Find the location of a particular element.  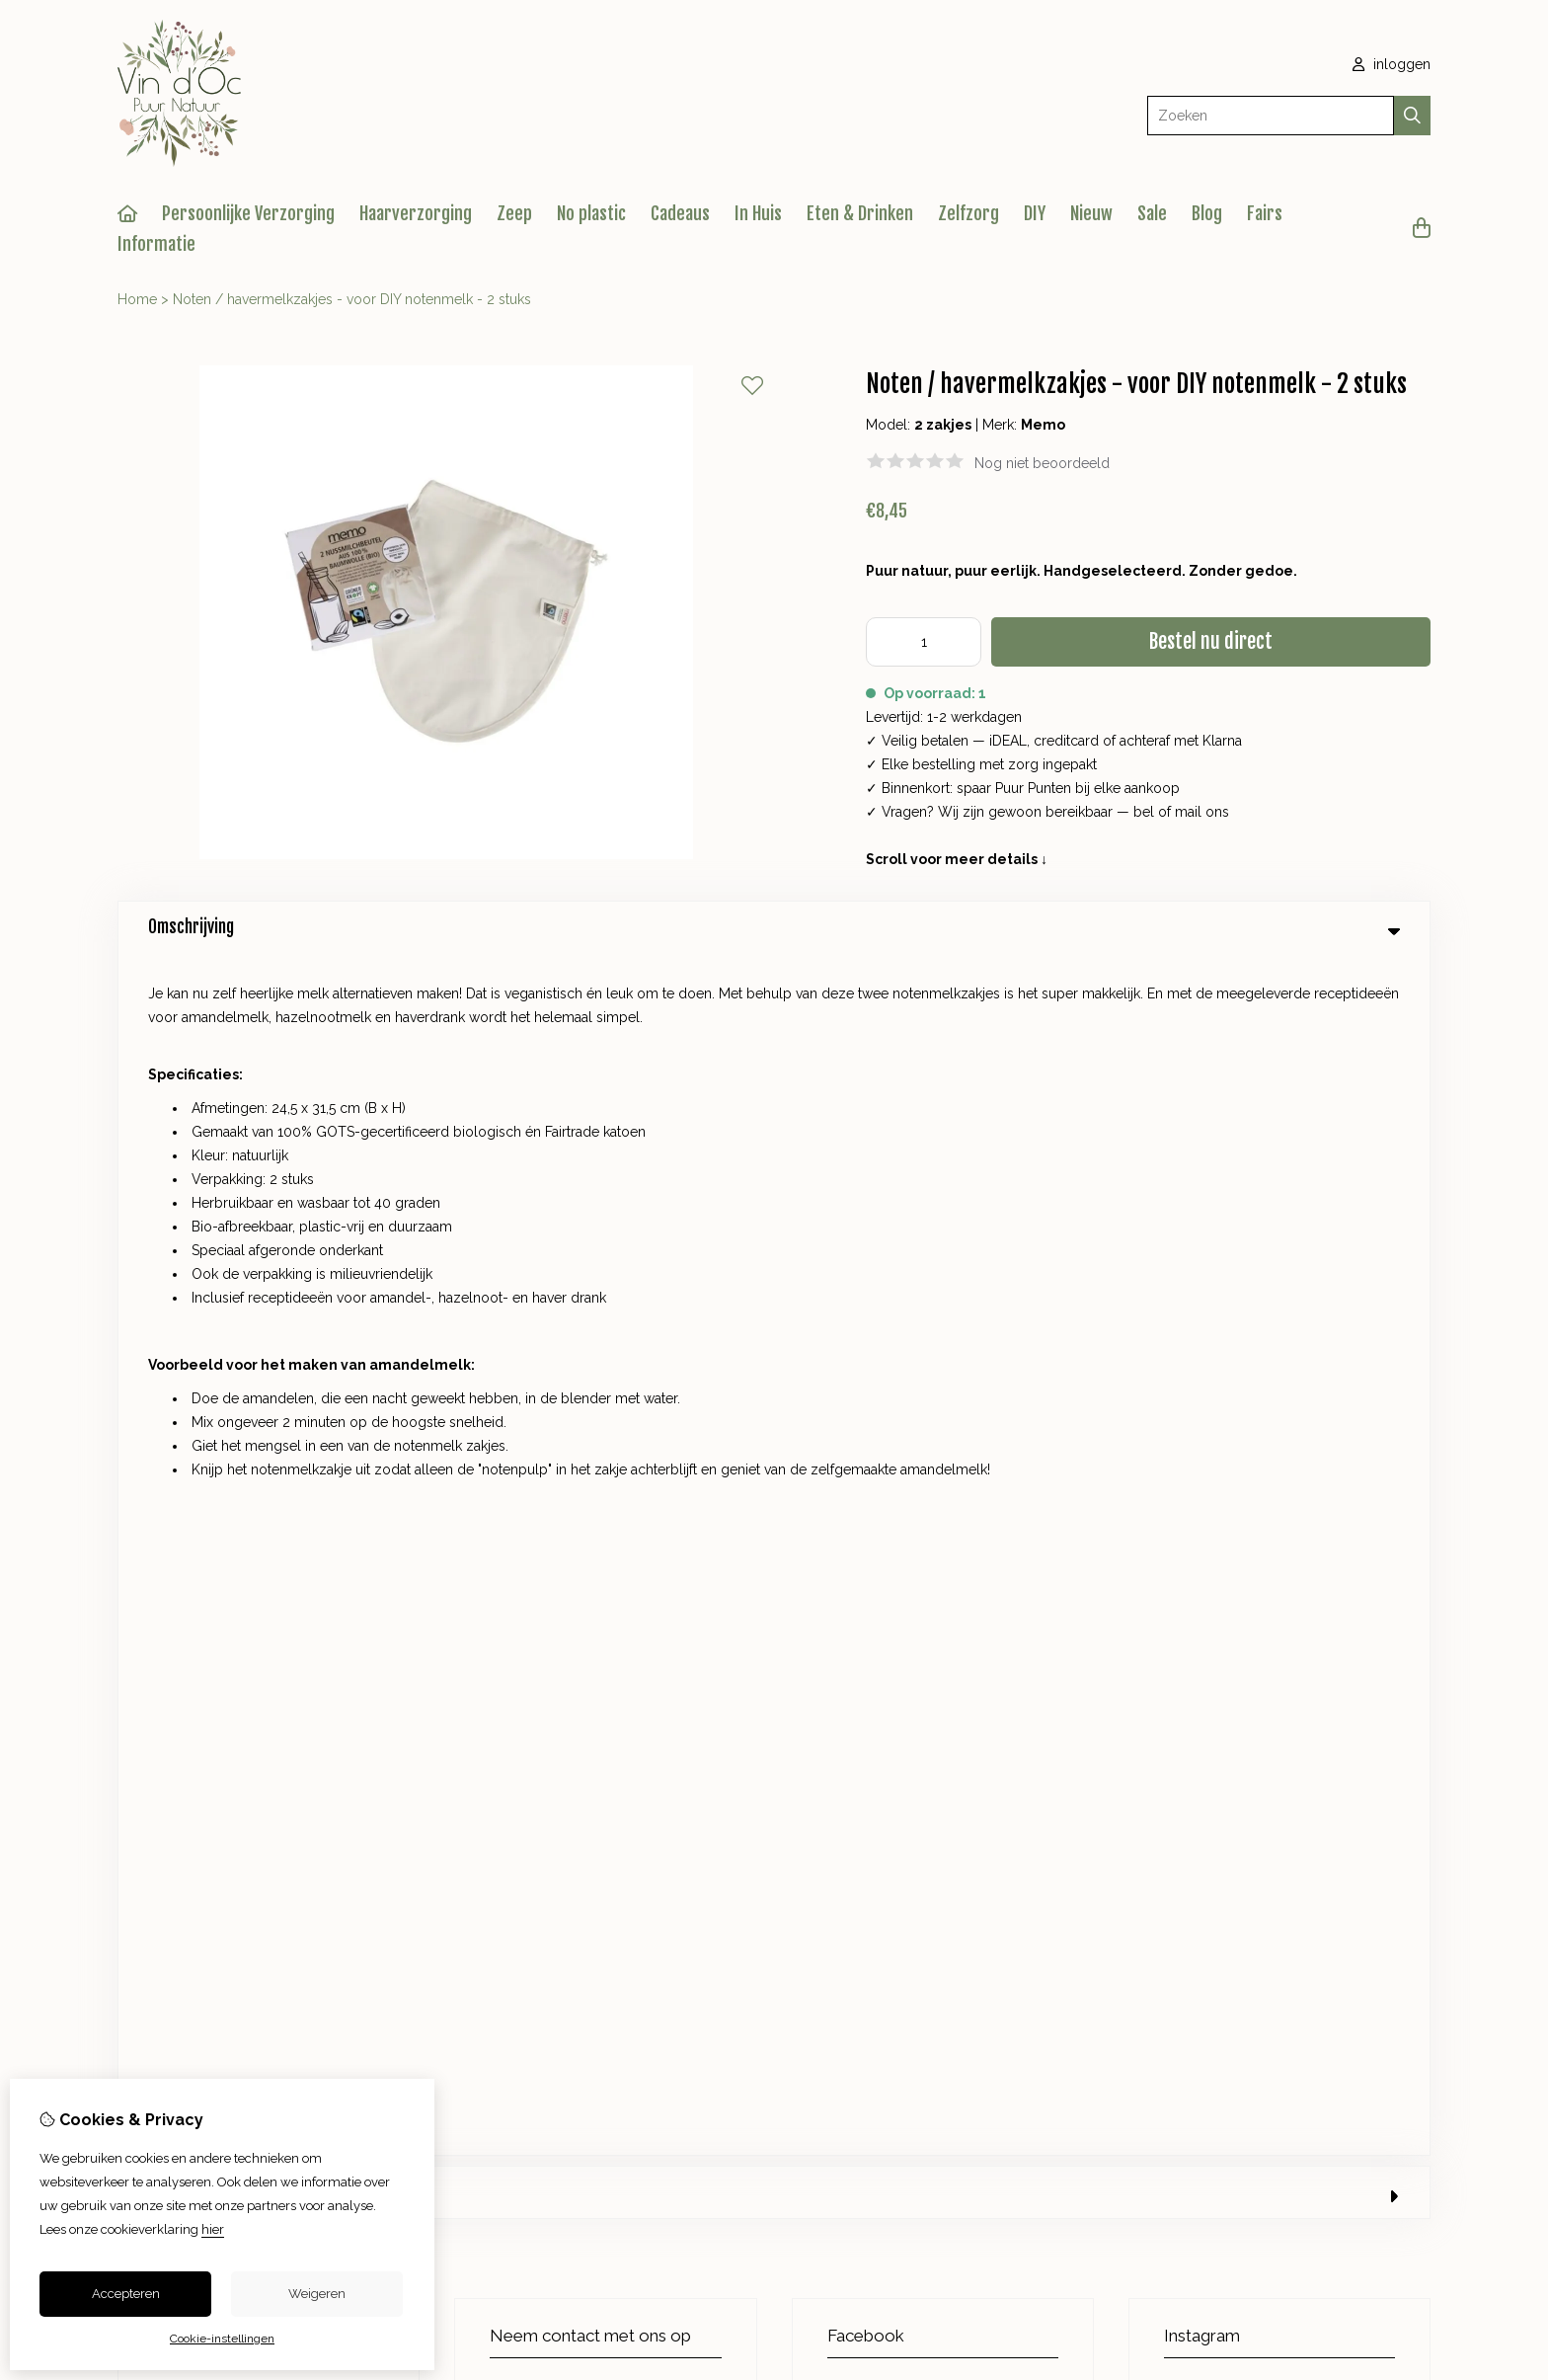

No plastic is located at coordinates (591, 213).